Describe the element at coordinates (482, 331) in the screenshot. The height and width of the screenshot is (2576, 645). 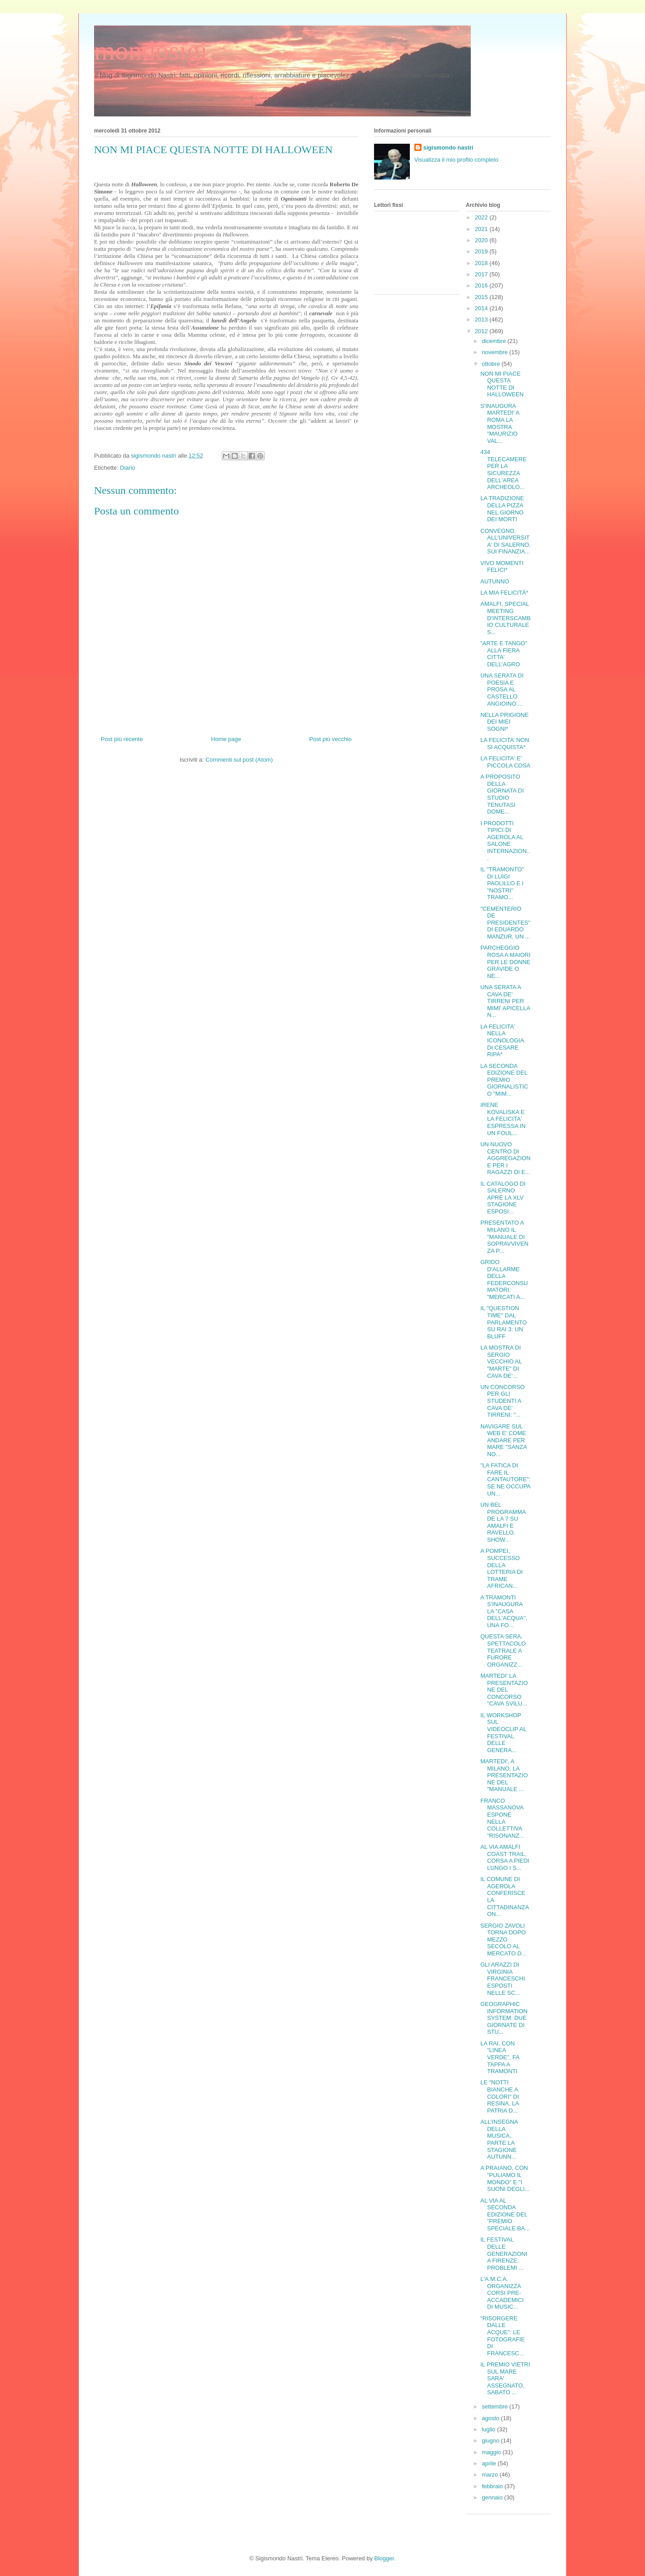
I see `2012` at that location.